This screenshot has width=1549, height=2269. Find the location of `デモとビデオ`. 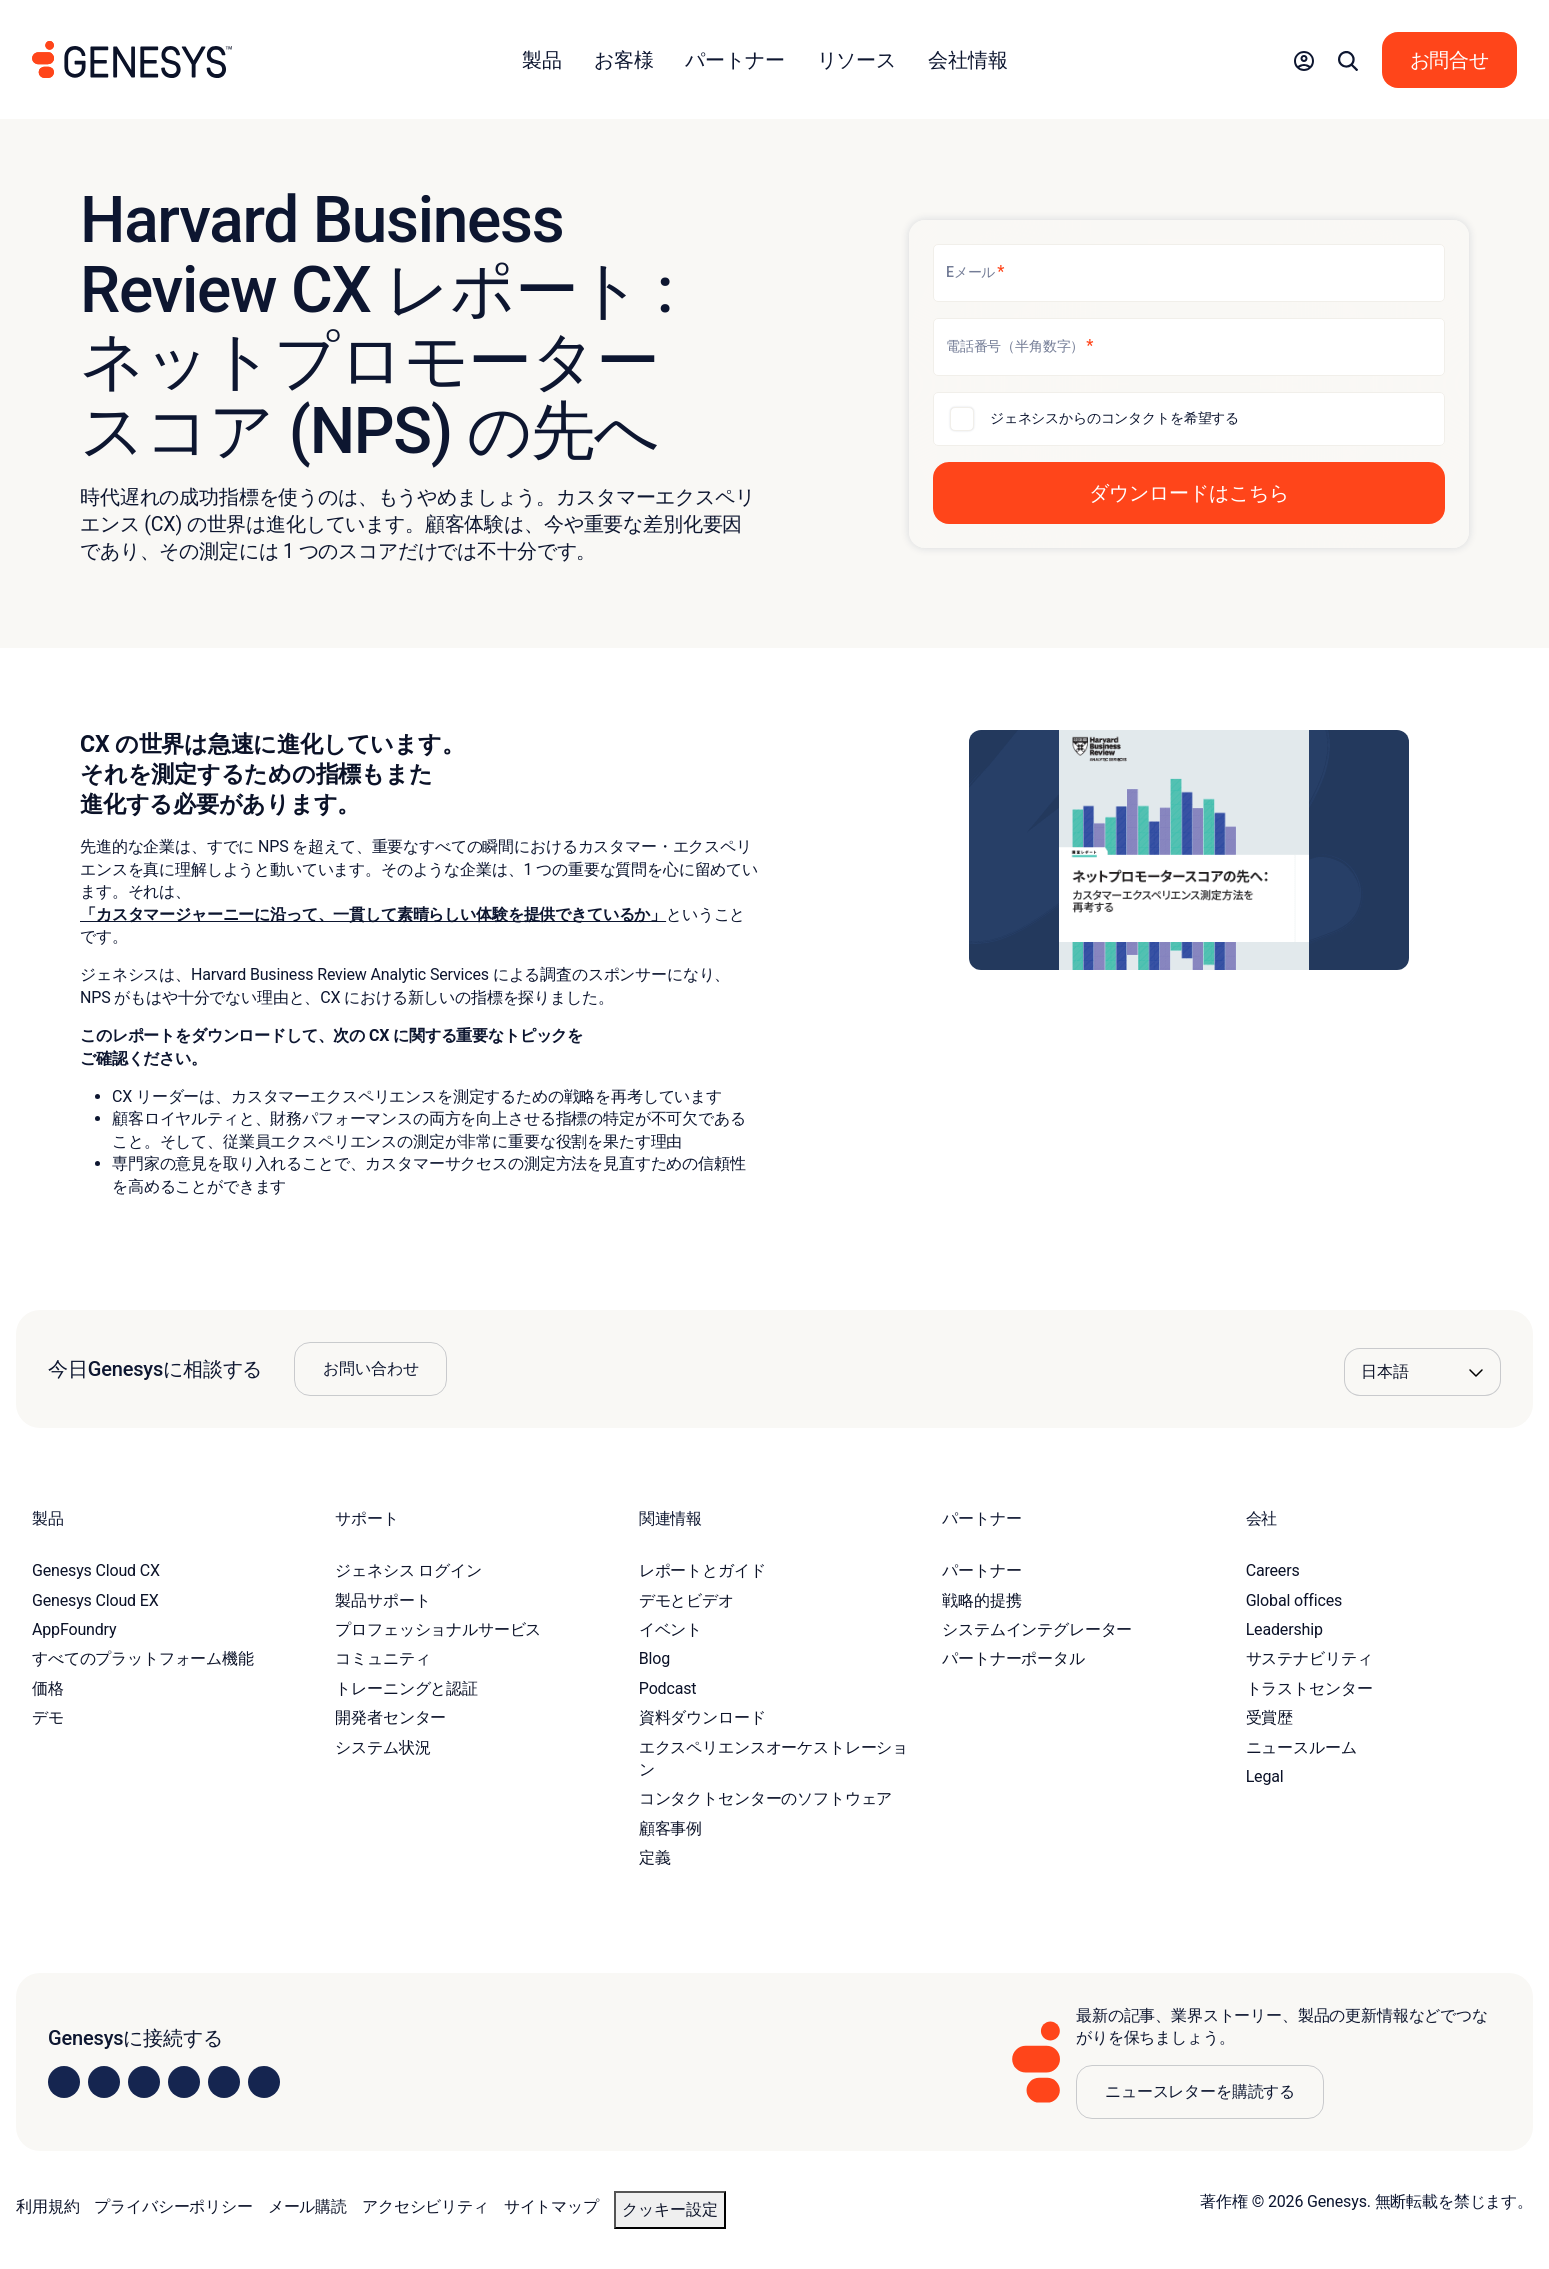

デモとビデオ is located at coordinates (686, 1600).